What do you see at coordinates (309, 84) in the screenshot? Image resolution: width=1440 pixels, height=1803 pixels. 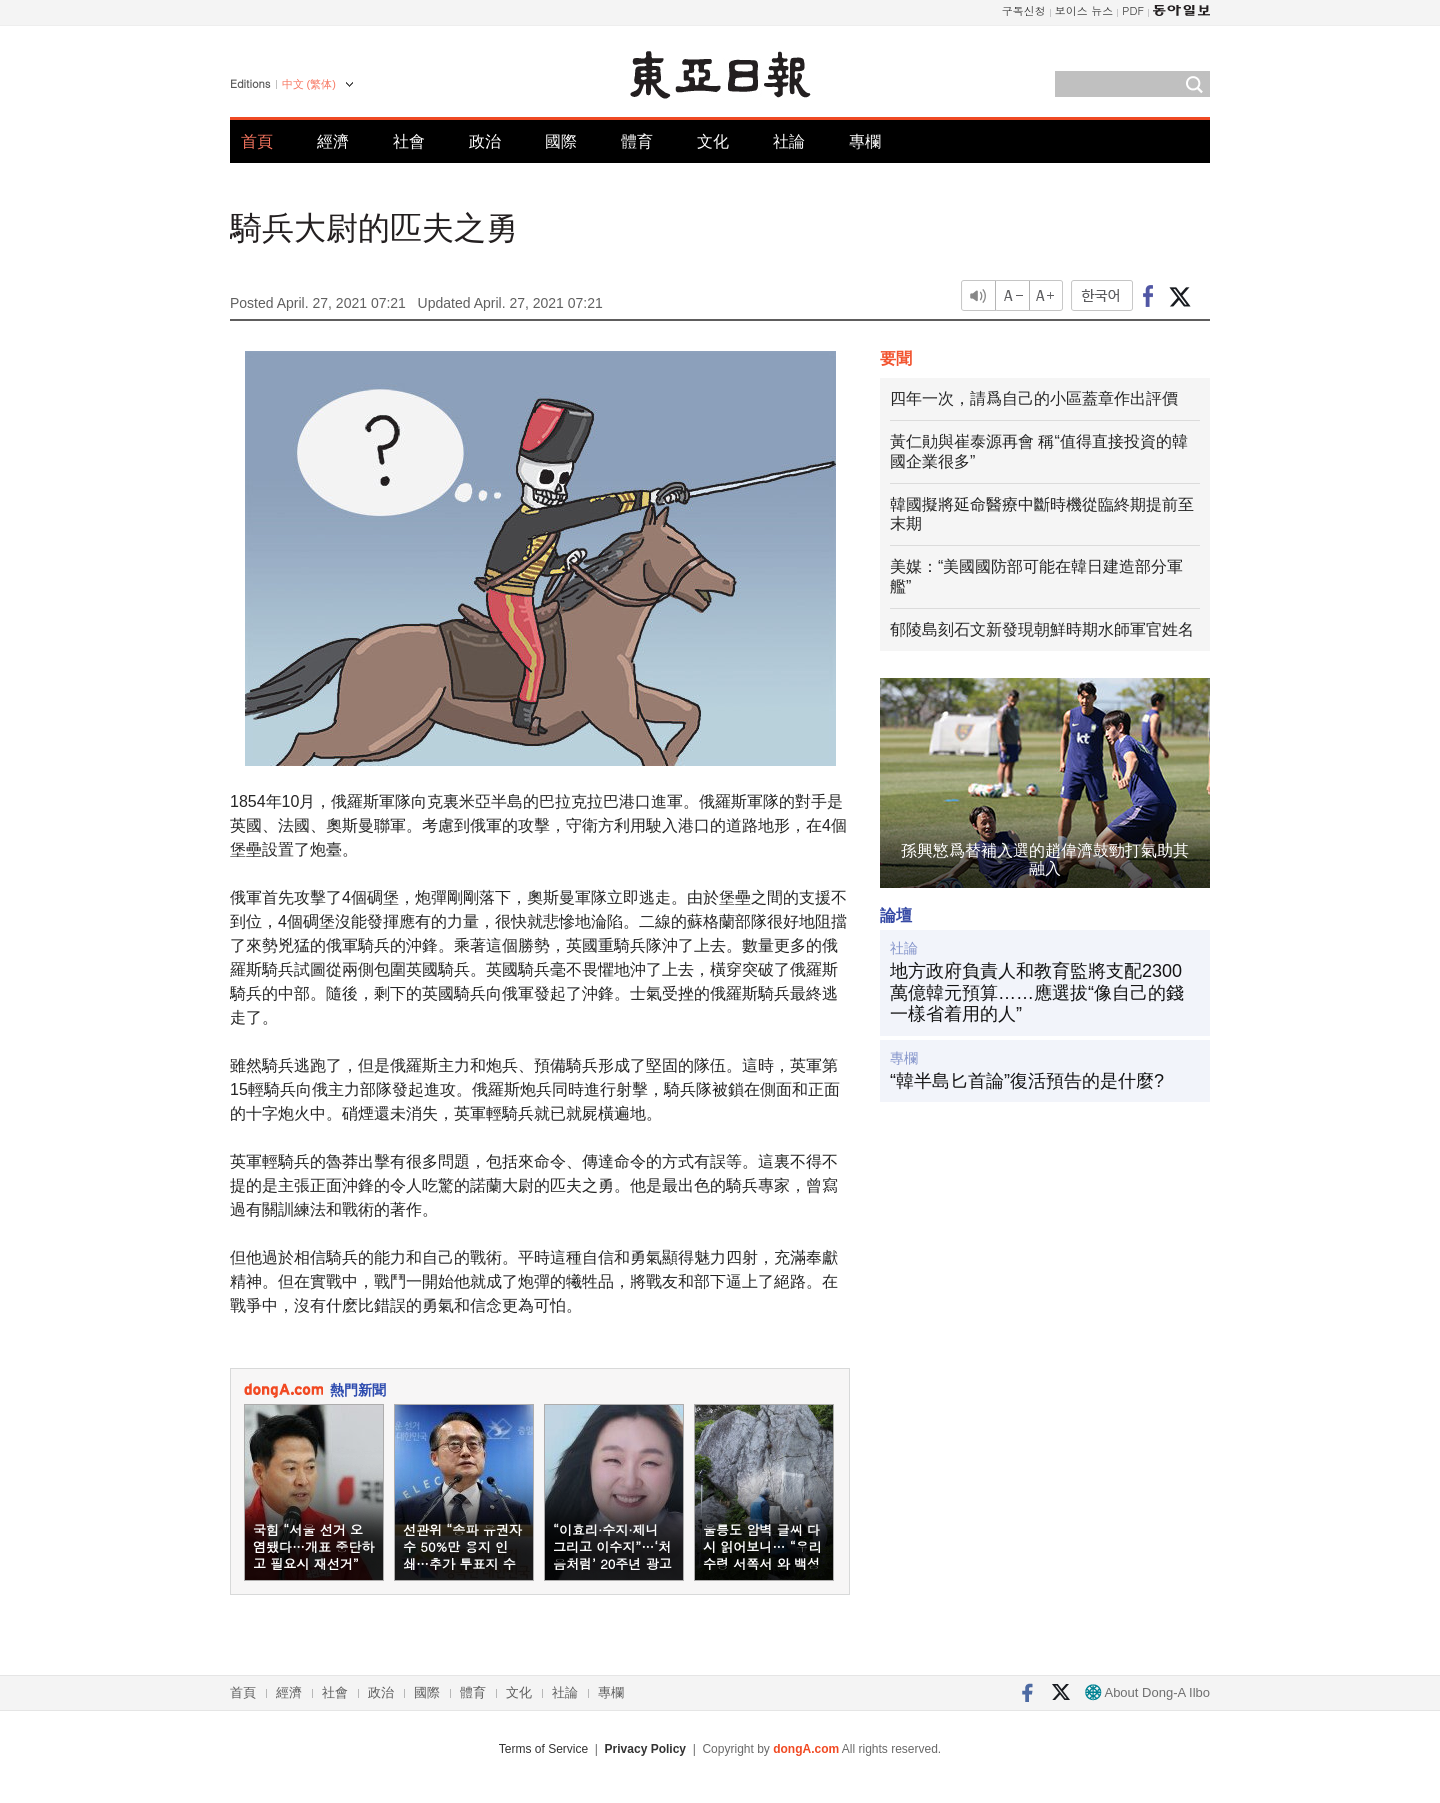 I see `中文 (繁体)` at bounding box center [309, 84].